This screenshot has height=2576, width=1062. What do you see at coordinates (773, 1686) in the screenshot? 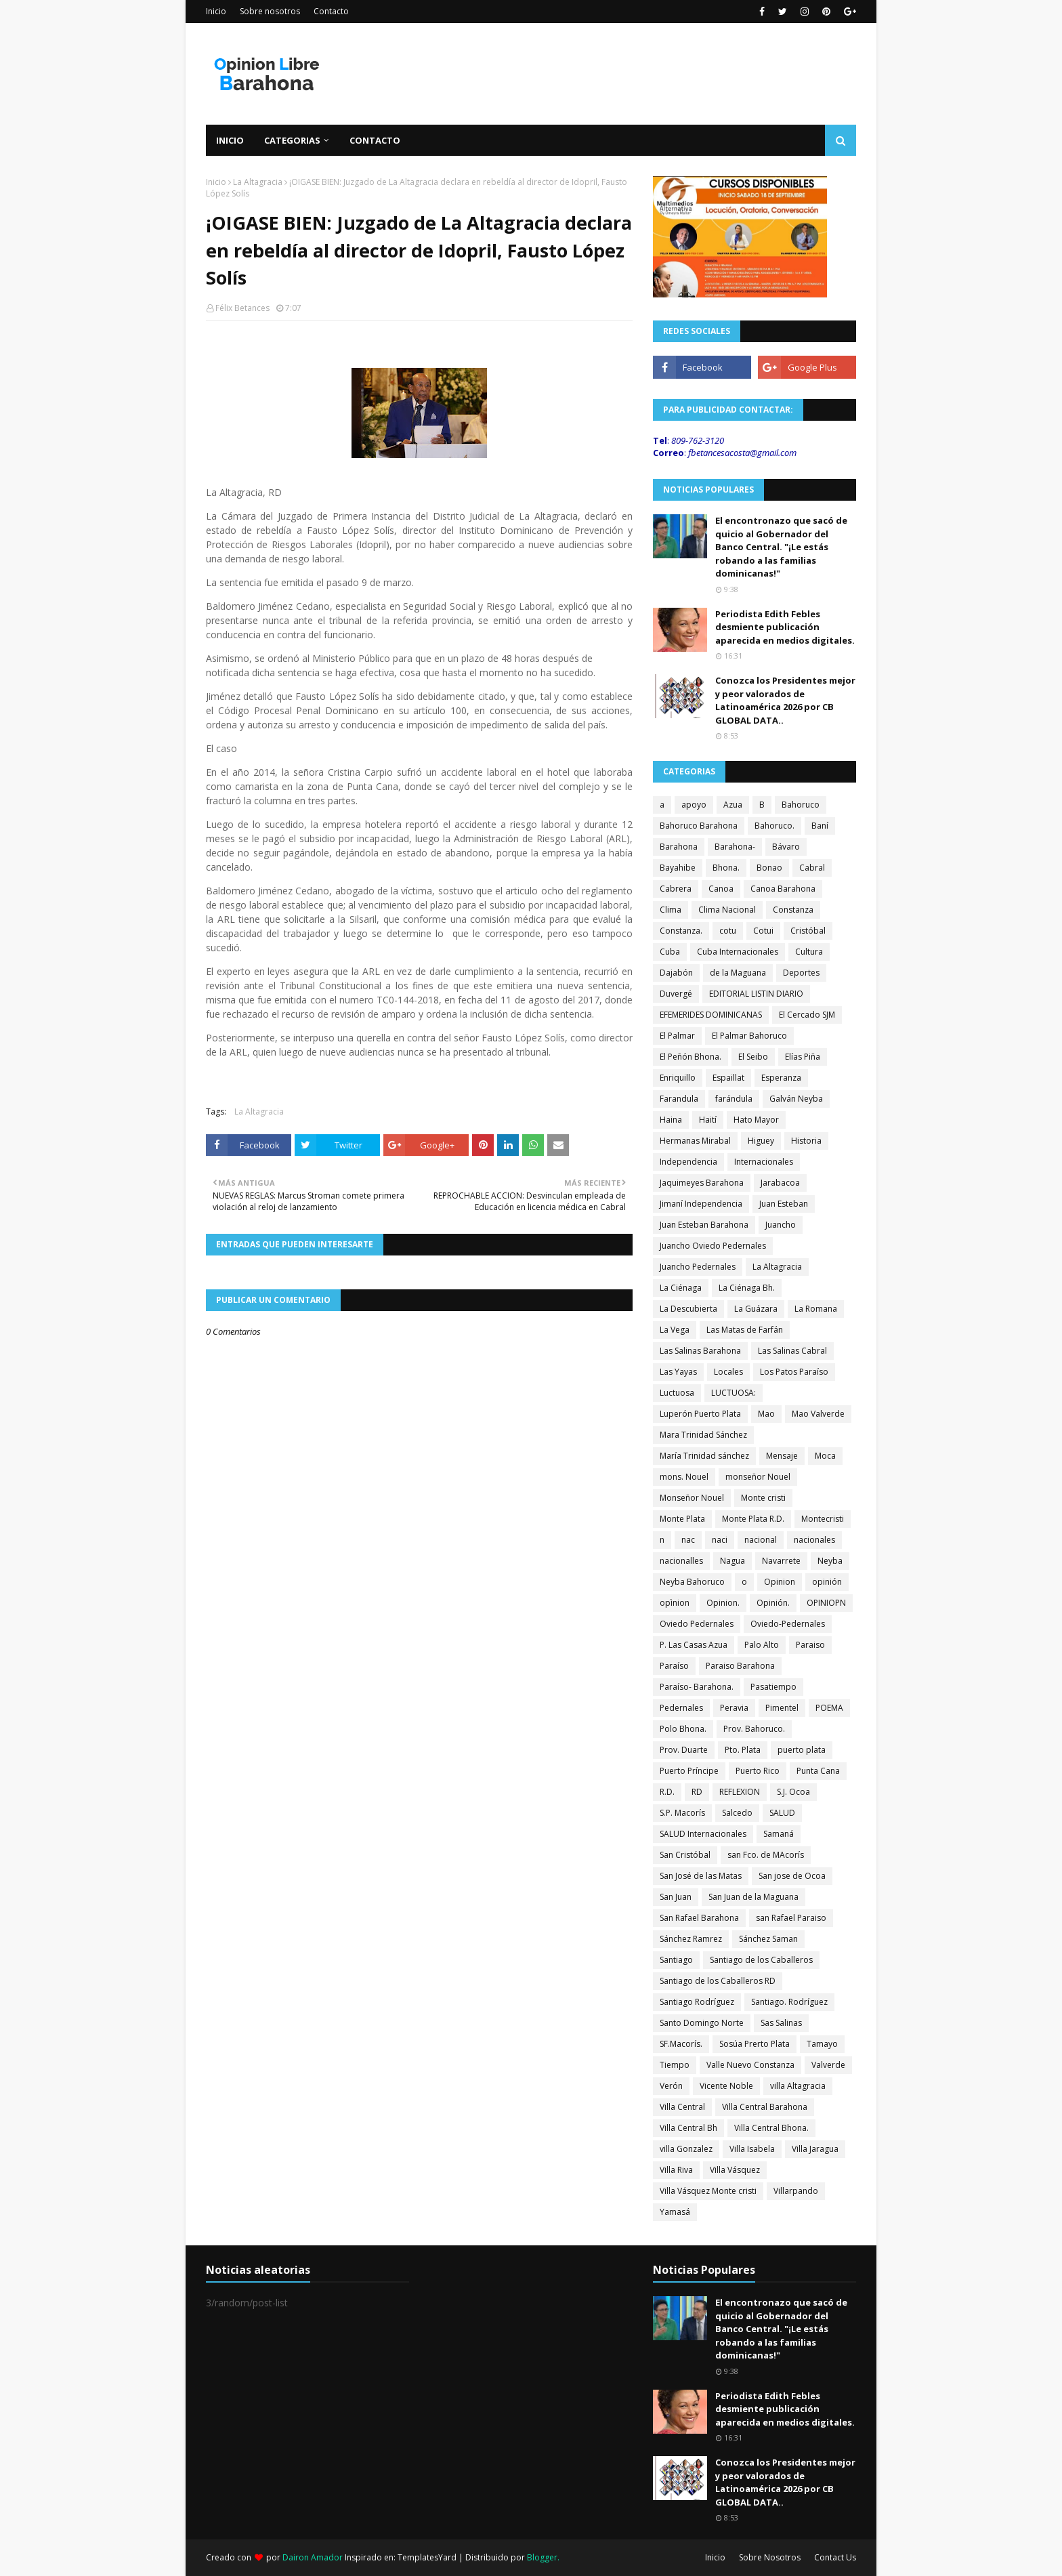
I see `Pasatiempo` at bounding box center [773, 1686].